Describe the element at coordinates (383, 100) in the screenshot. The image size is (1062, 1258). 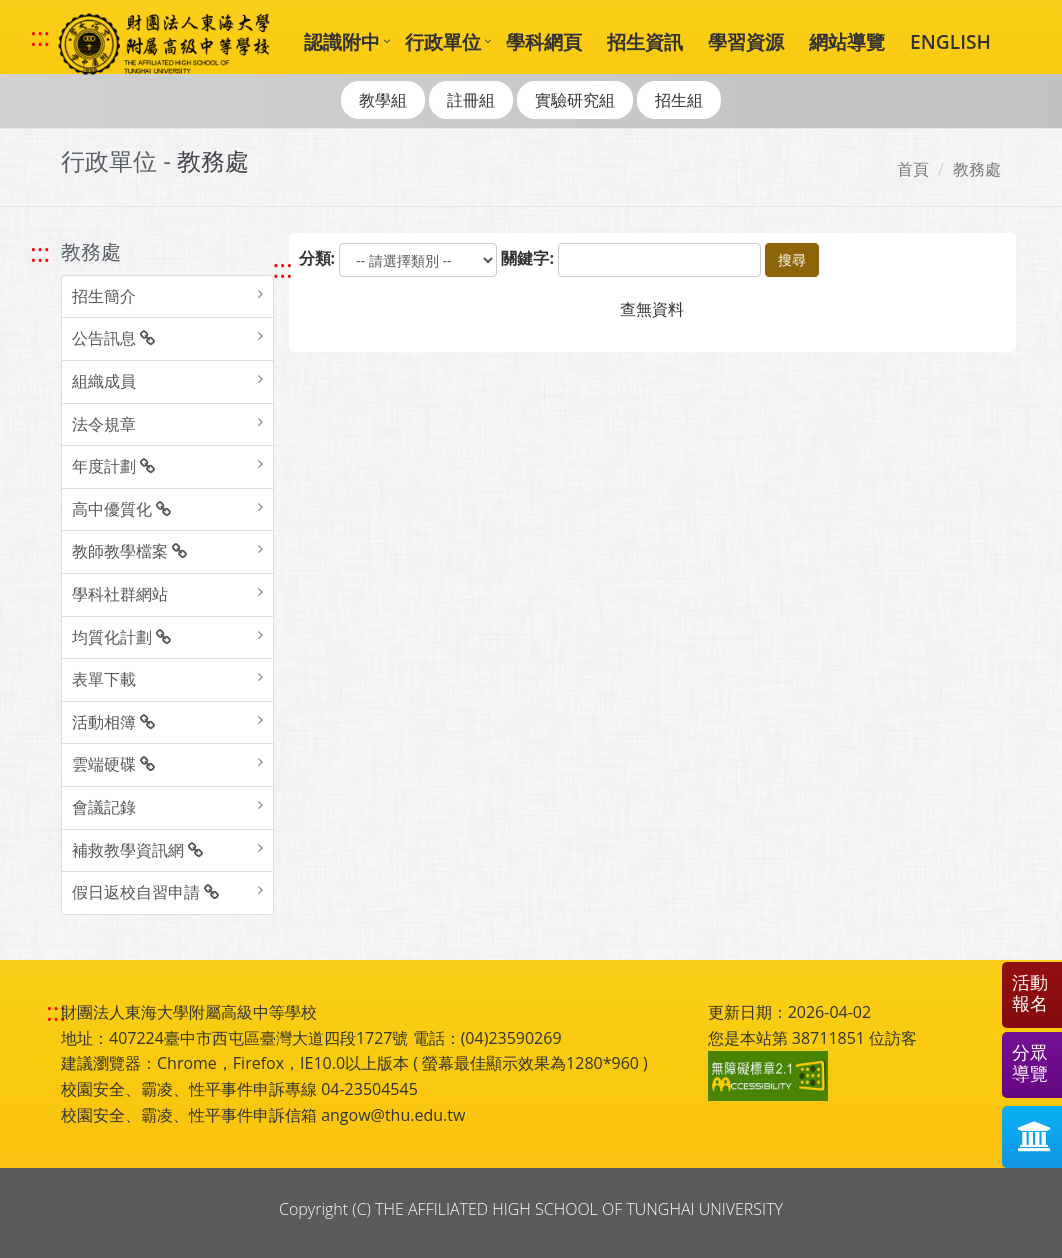
I see `教學組` at that location.